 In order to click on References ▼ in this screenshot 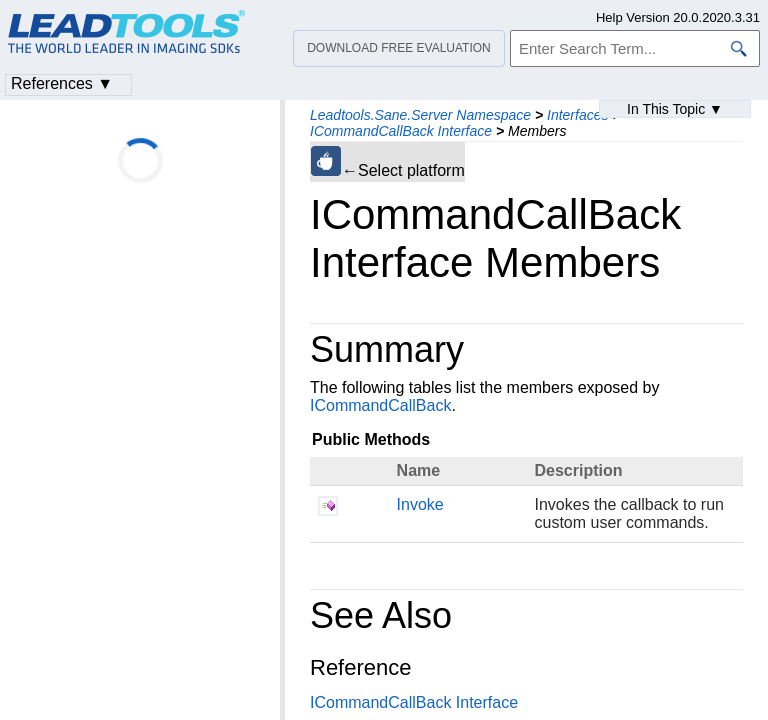, I will do `click(62, 83)`.